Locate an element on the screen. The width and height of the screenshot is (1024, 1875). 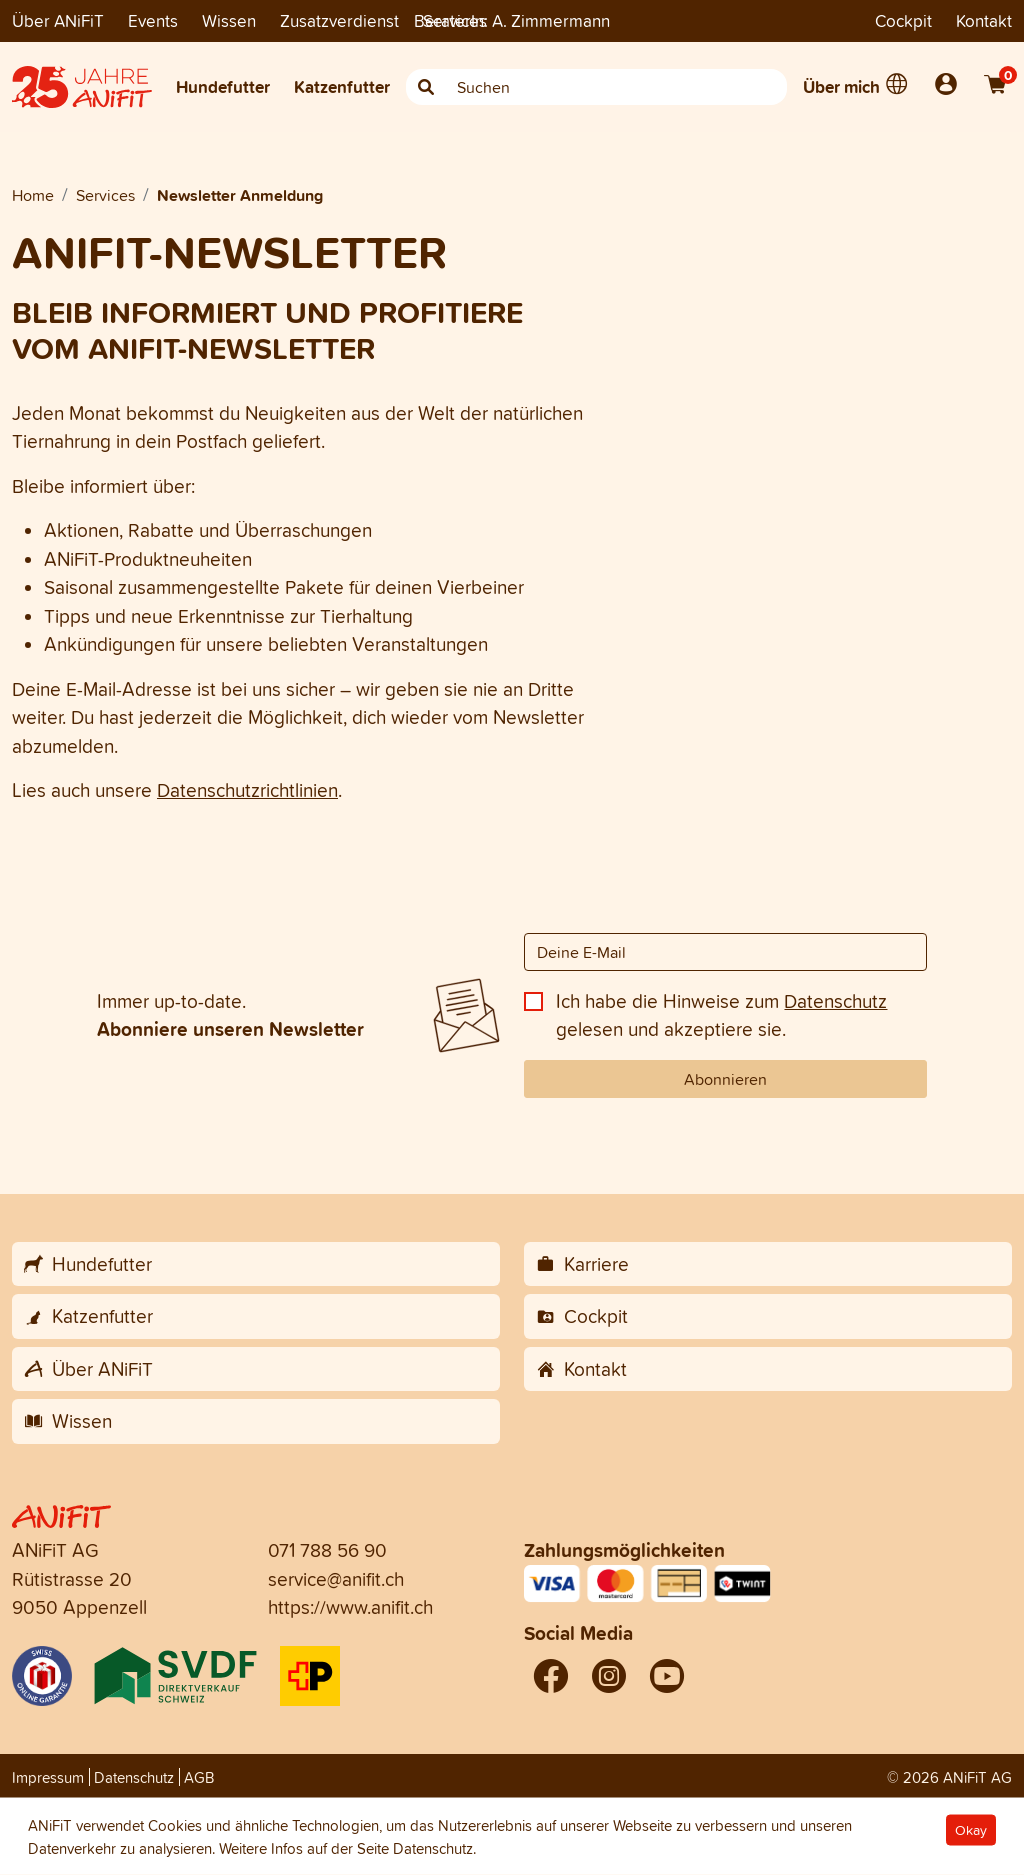
service@anifit.ch is located at coordinates (336, 1579).